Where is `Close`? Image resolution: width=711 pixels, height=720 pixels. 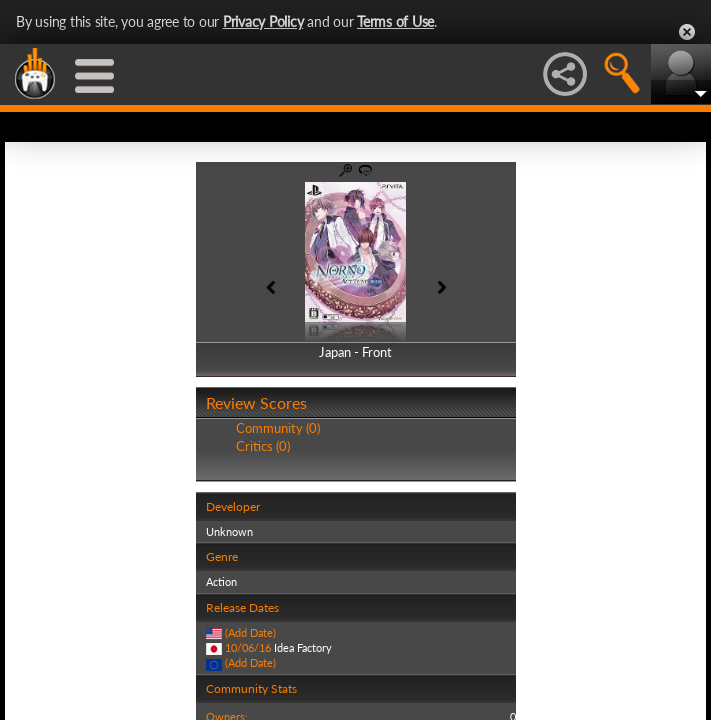
Close is located at coordinates (687, 32).